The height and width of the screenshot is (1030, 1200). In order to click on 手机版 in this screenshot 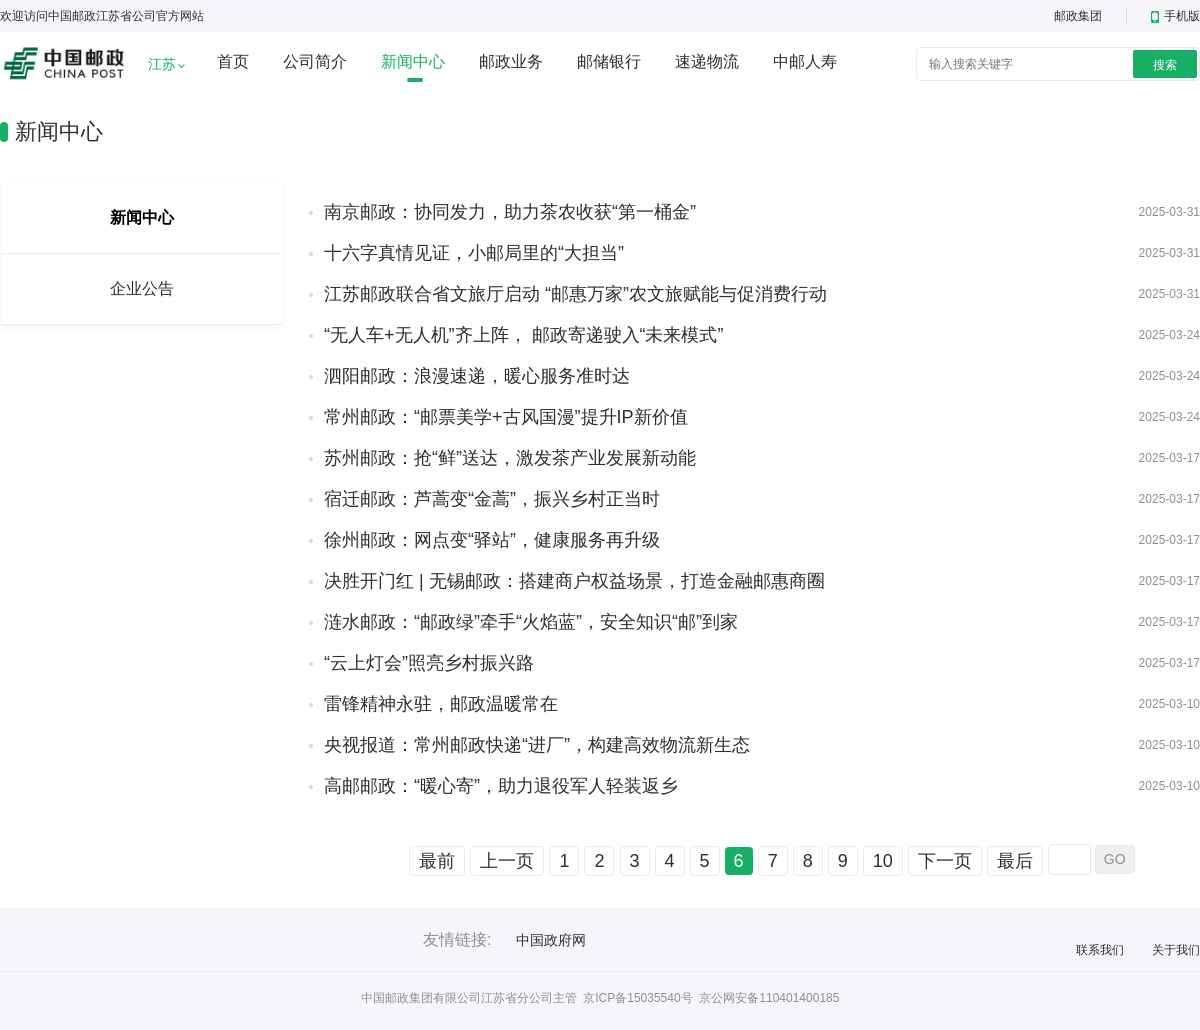, I will do `click(1175, 16)`.